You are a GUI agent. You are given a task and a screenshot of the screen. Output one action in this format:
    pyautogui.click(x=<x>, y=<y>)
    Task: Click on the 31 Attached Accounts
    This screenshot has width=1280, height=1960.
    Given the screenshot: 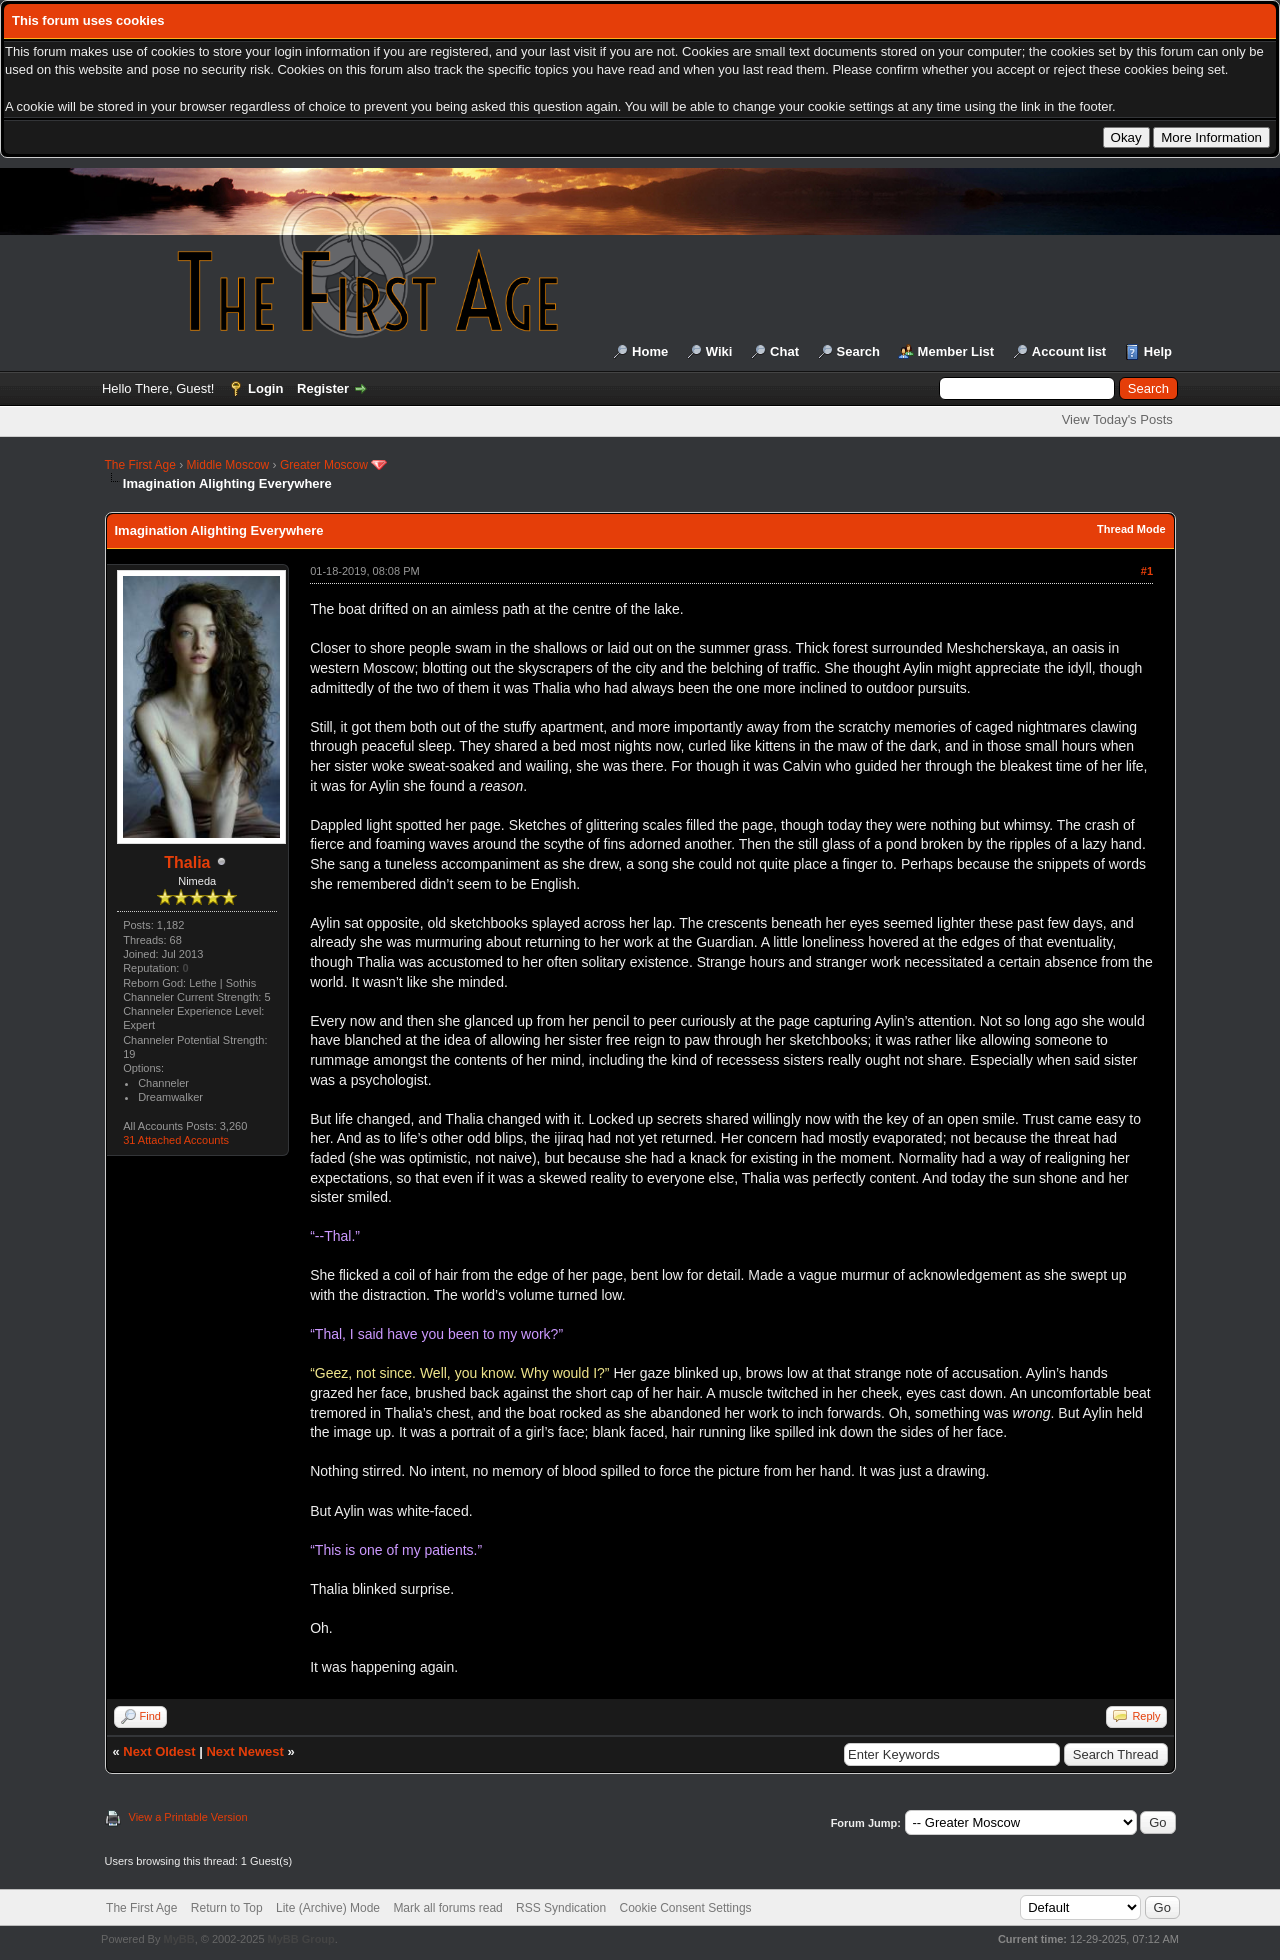 What is the action you would take?
    pyautogui.click(x=176, y=1140)
    